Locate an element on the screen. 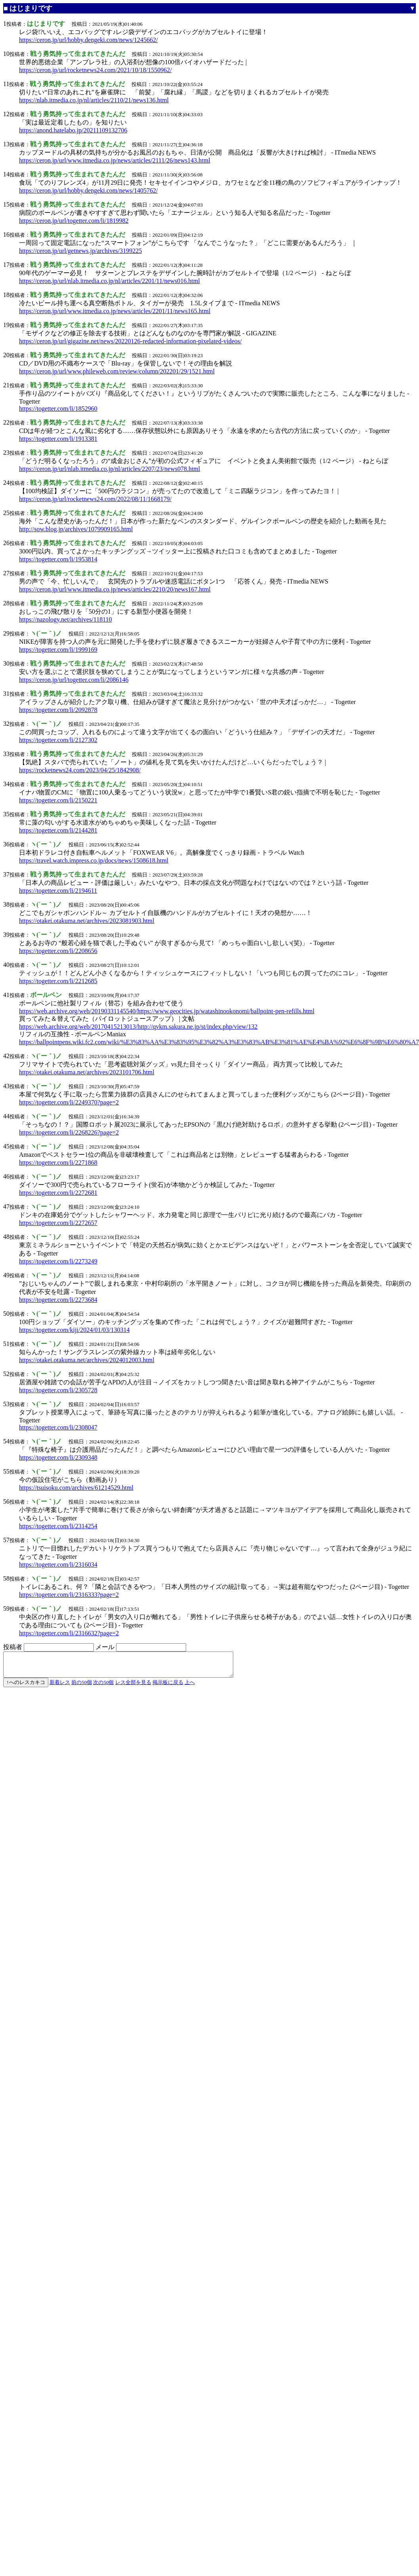  https://ceron.jp/url/rocketnews24.com/2021/10/18/1550962/ is located at coordinates (95, 70).